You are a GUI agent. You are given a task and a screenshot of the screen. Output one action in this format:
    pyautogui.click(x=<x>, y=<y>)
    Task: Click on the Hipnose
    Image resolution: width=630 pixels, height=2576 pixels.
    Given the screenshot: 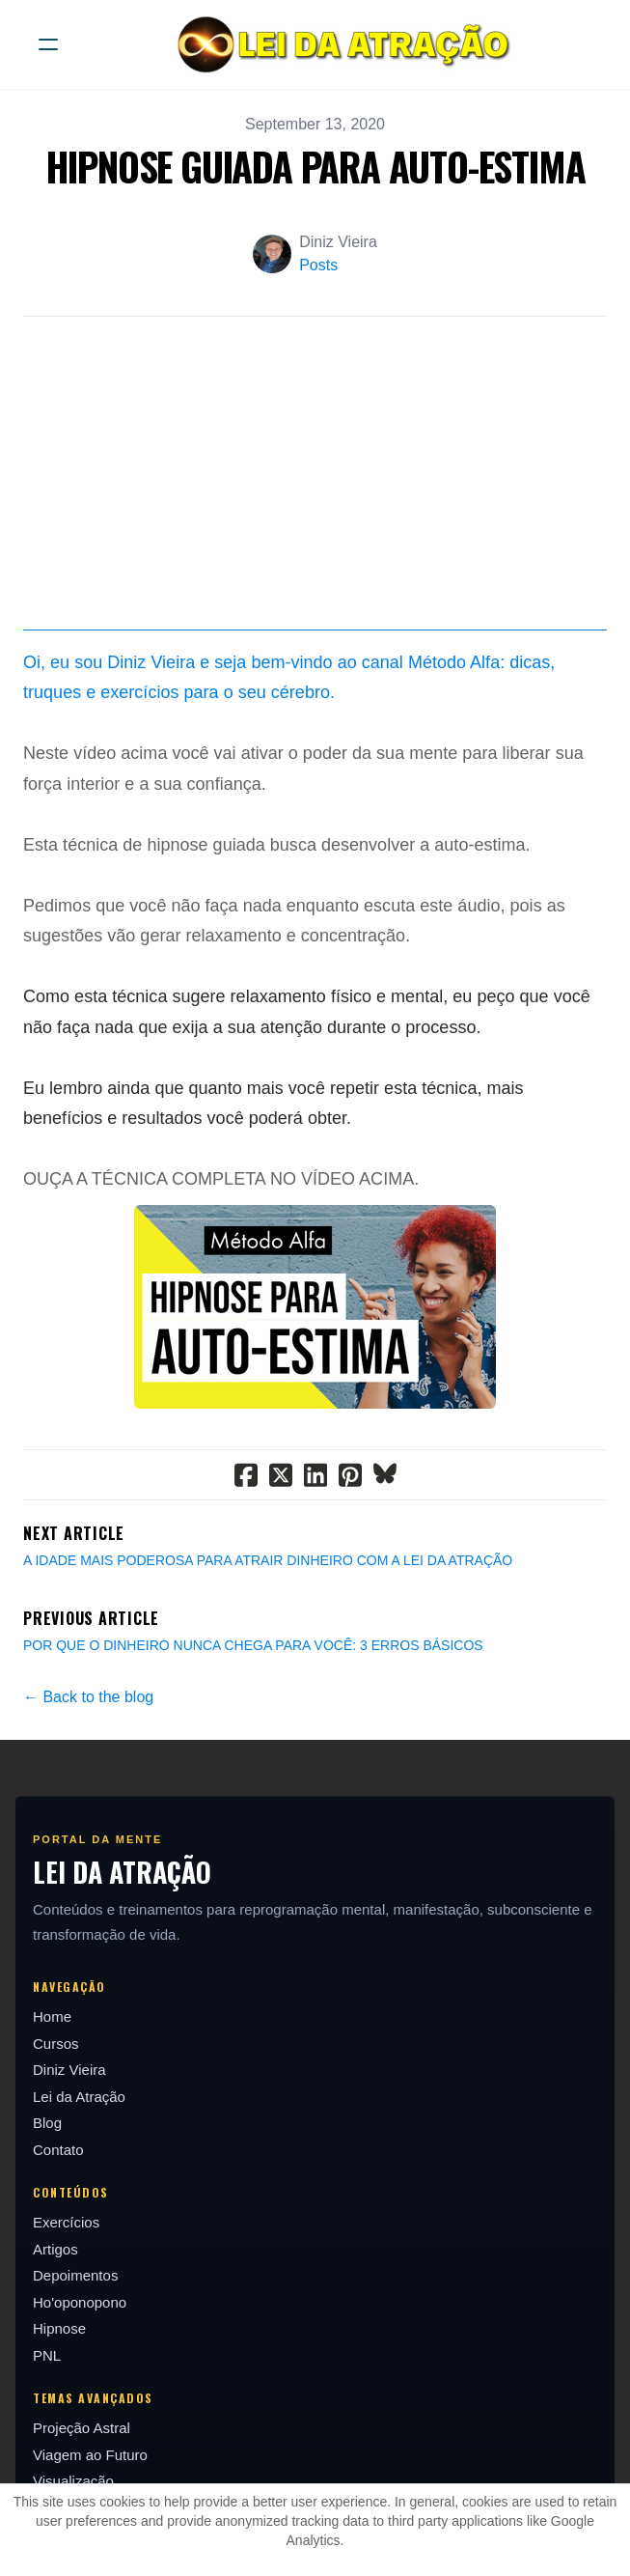 What is the action you would take?
    pyautogui.click(x=59, y=2328)
    